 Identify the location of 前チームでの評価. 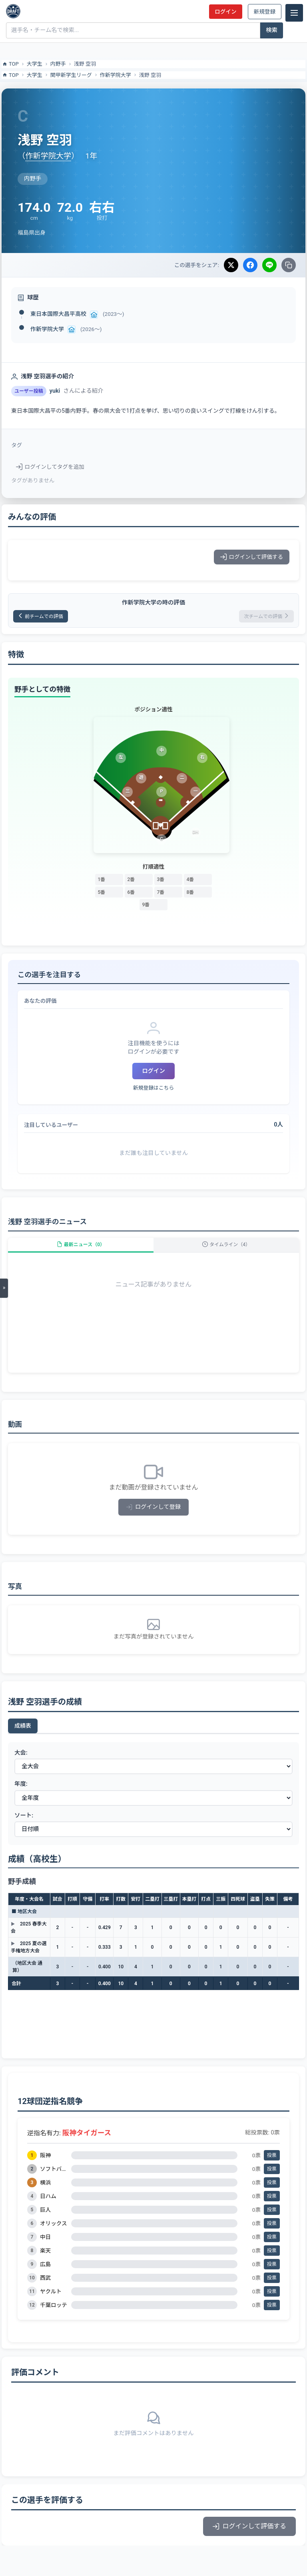
(40, 616).